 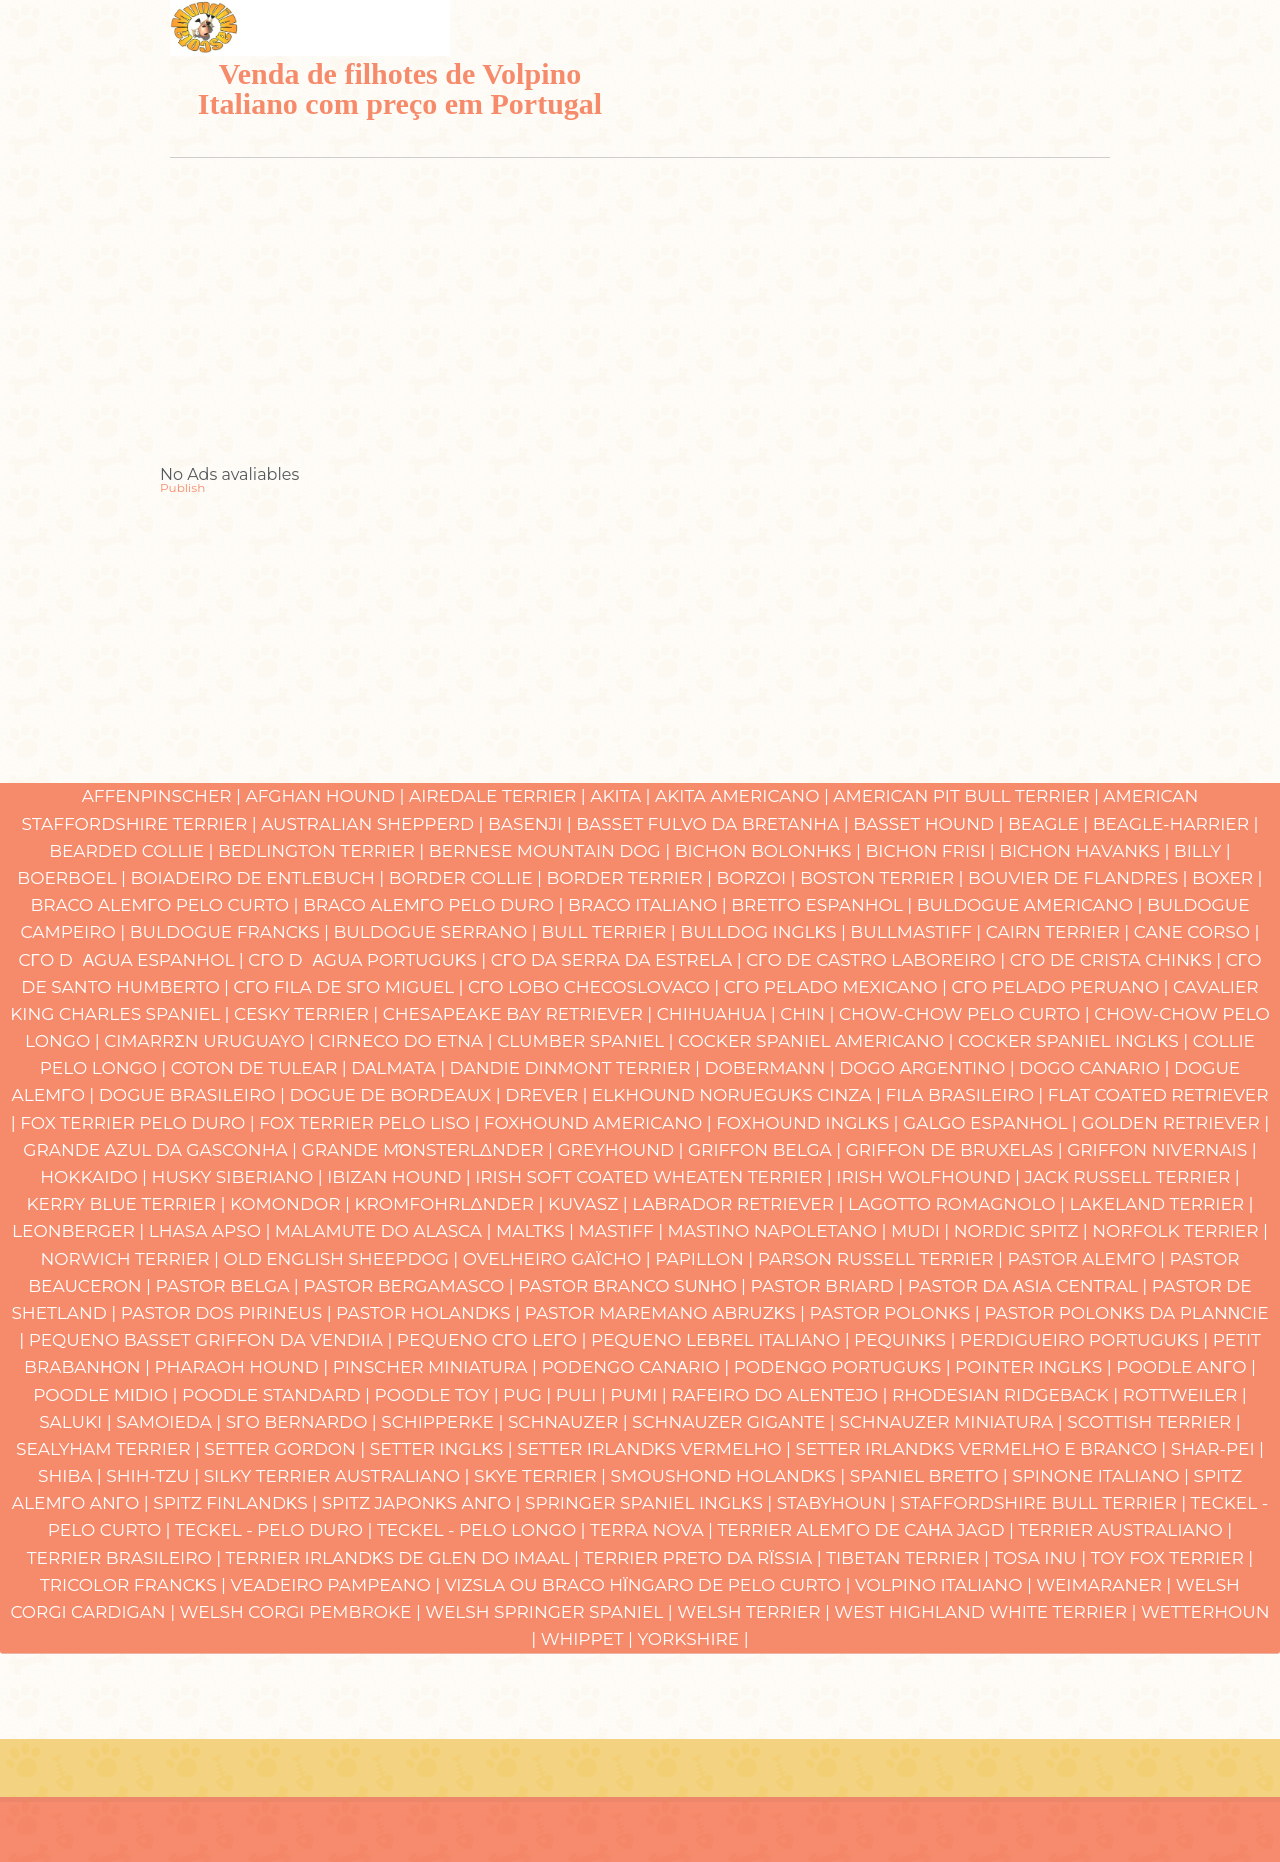 I want to click on Papillon |, so click(x=706, y=1259).